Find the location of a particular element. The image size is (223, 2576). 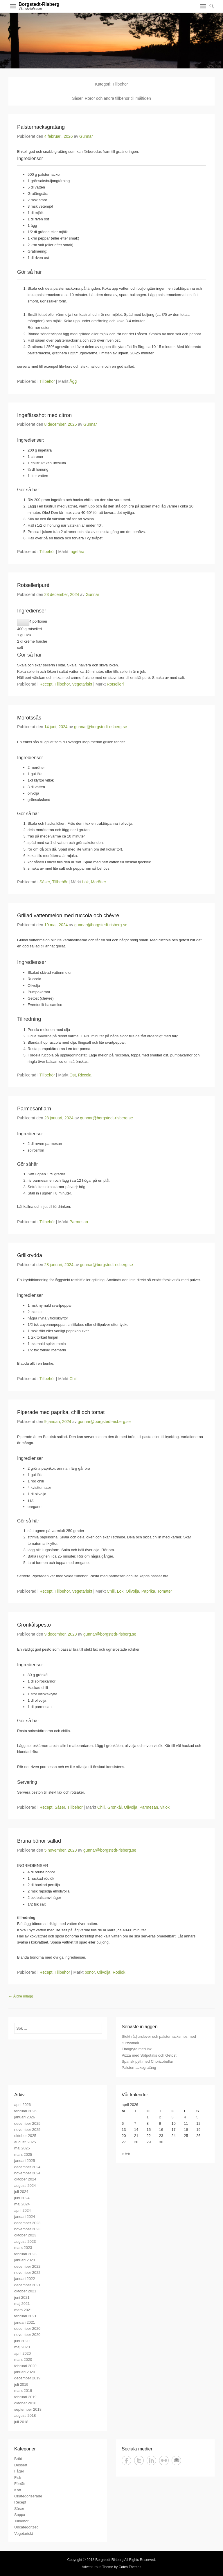

Vegetariskt is located at coordinates (82, 684).